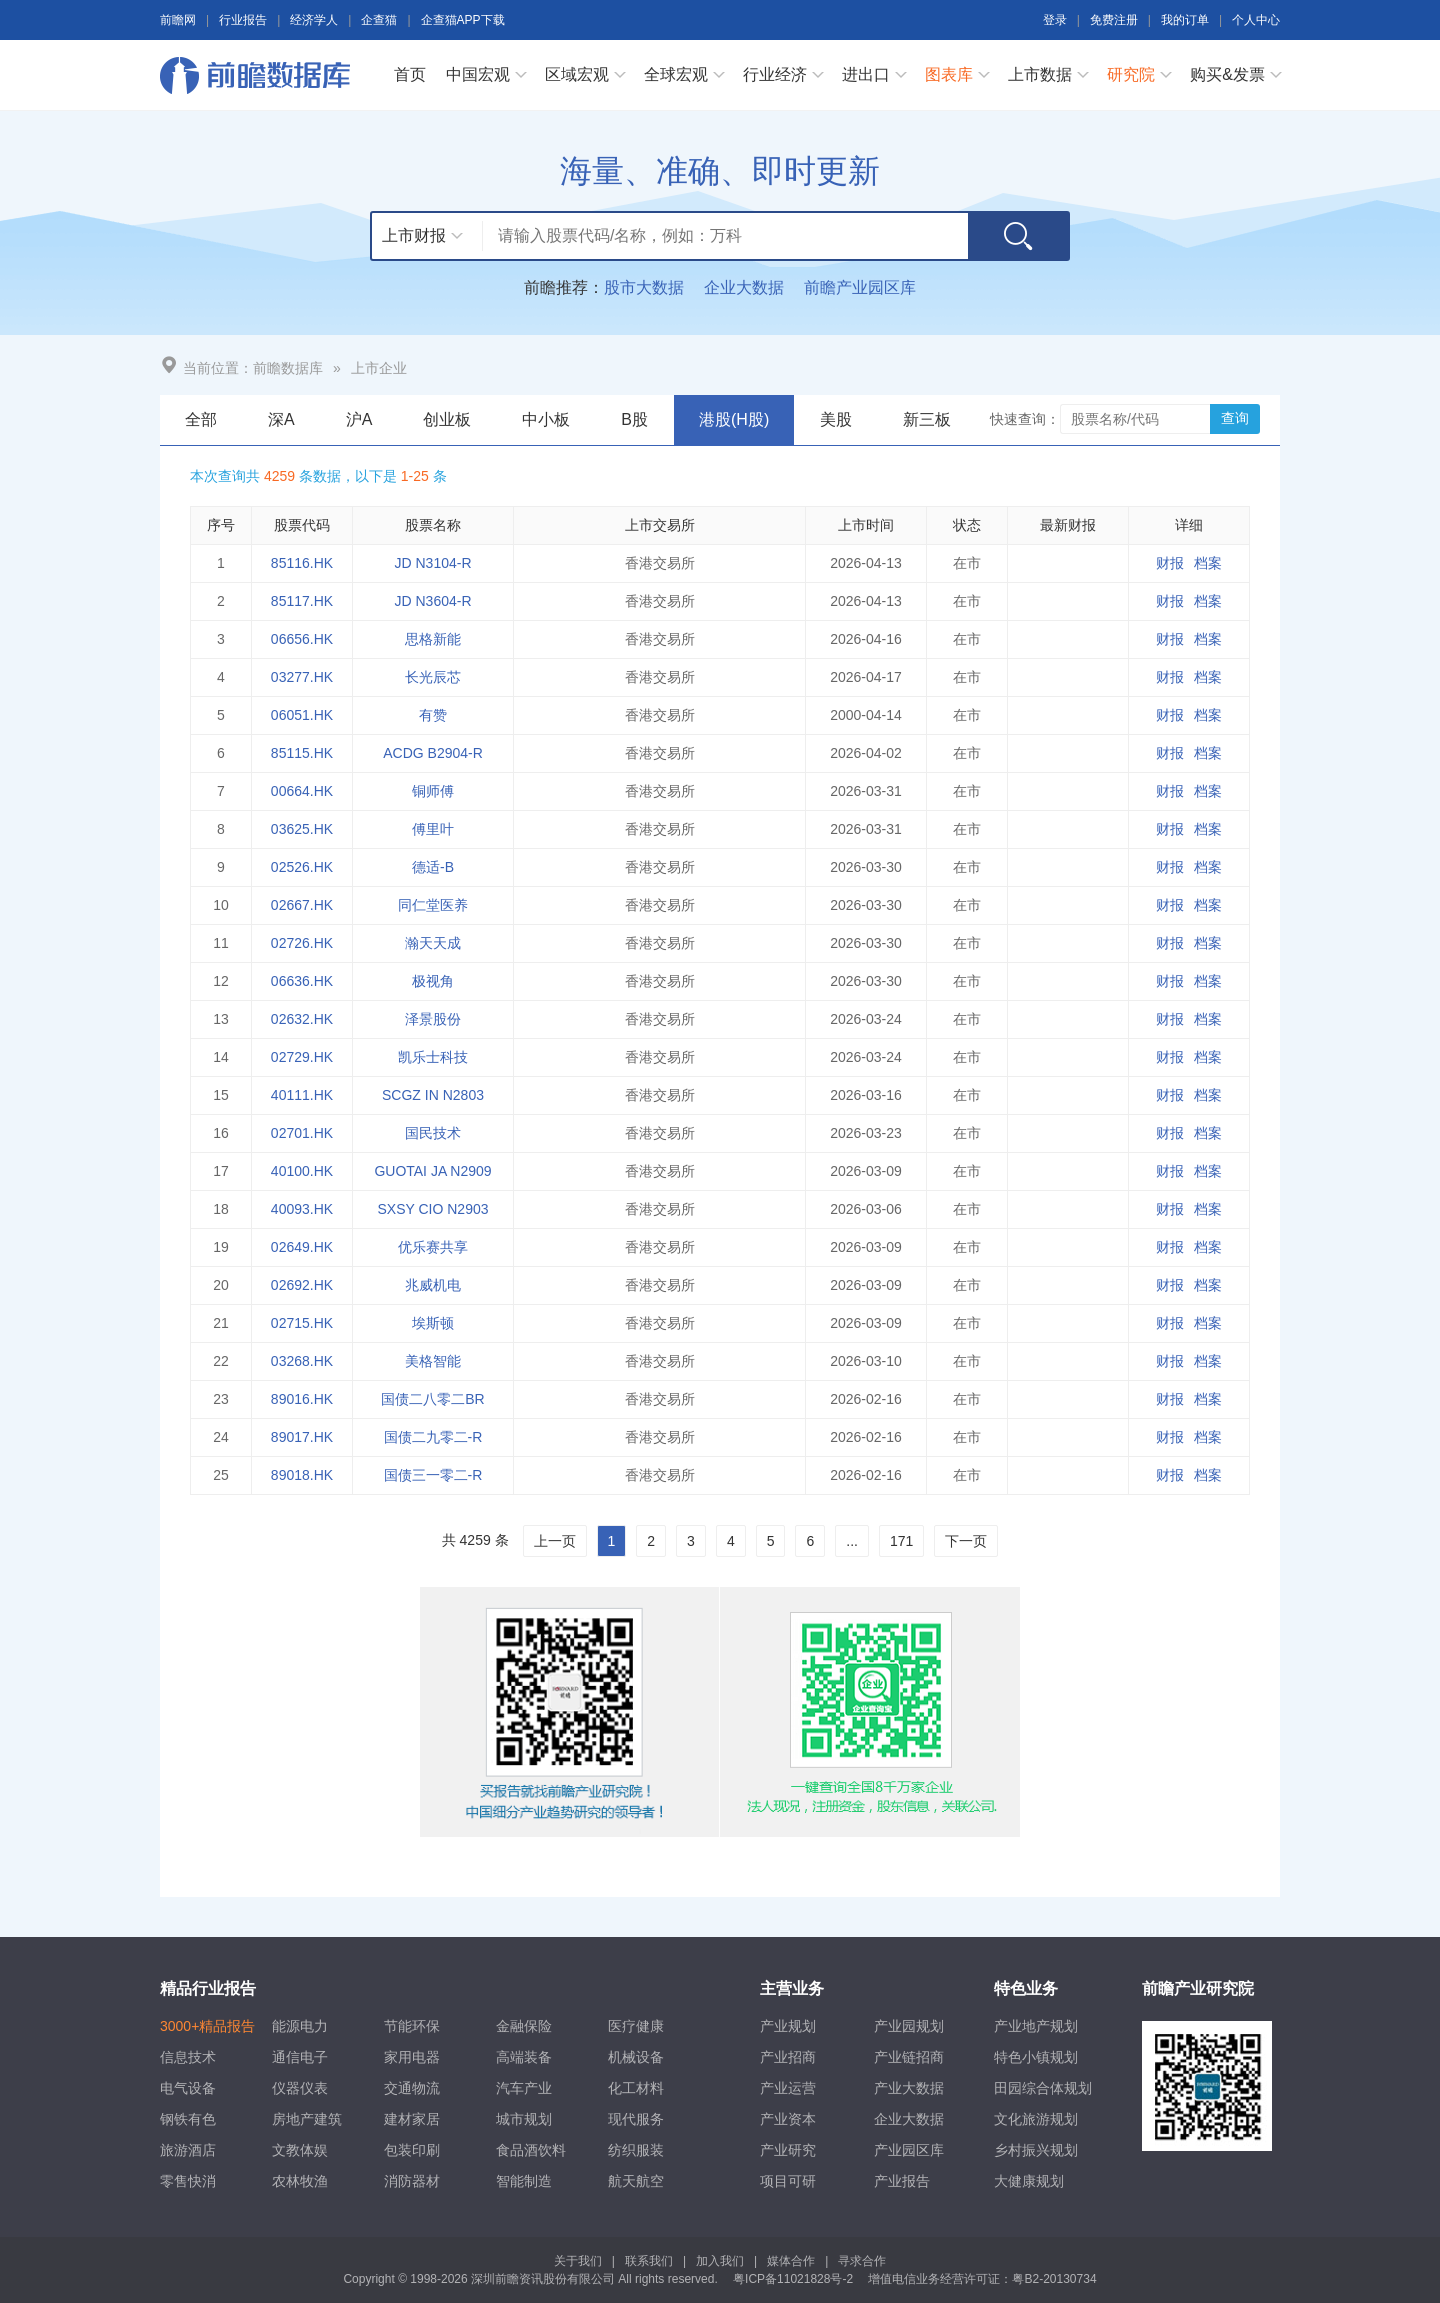  Describe the element at coordinates (866, 74) in the screenshot. I see `进出口` at that location.